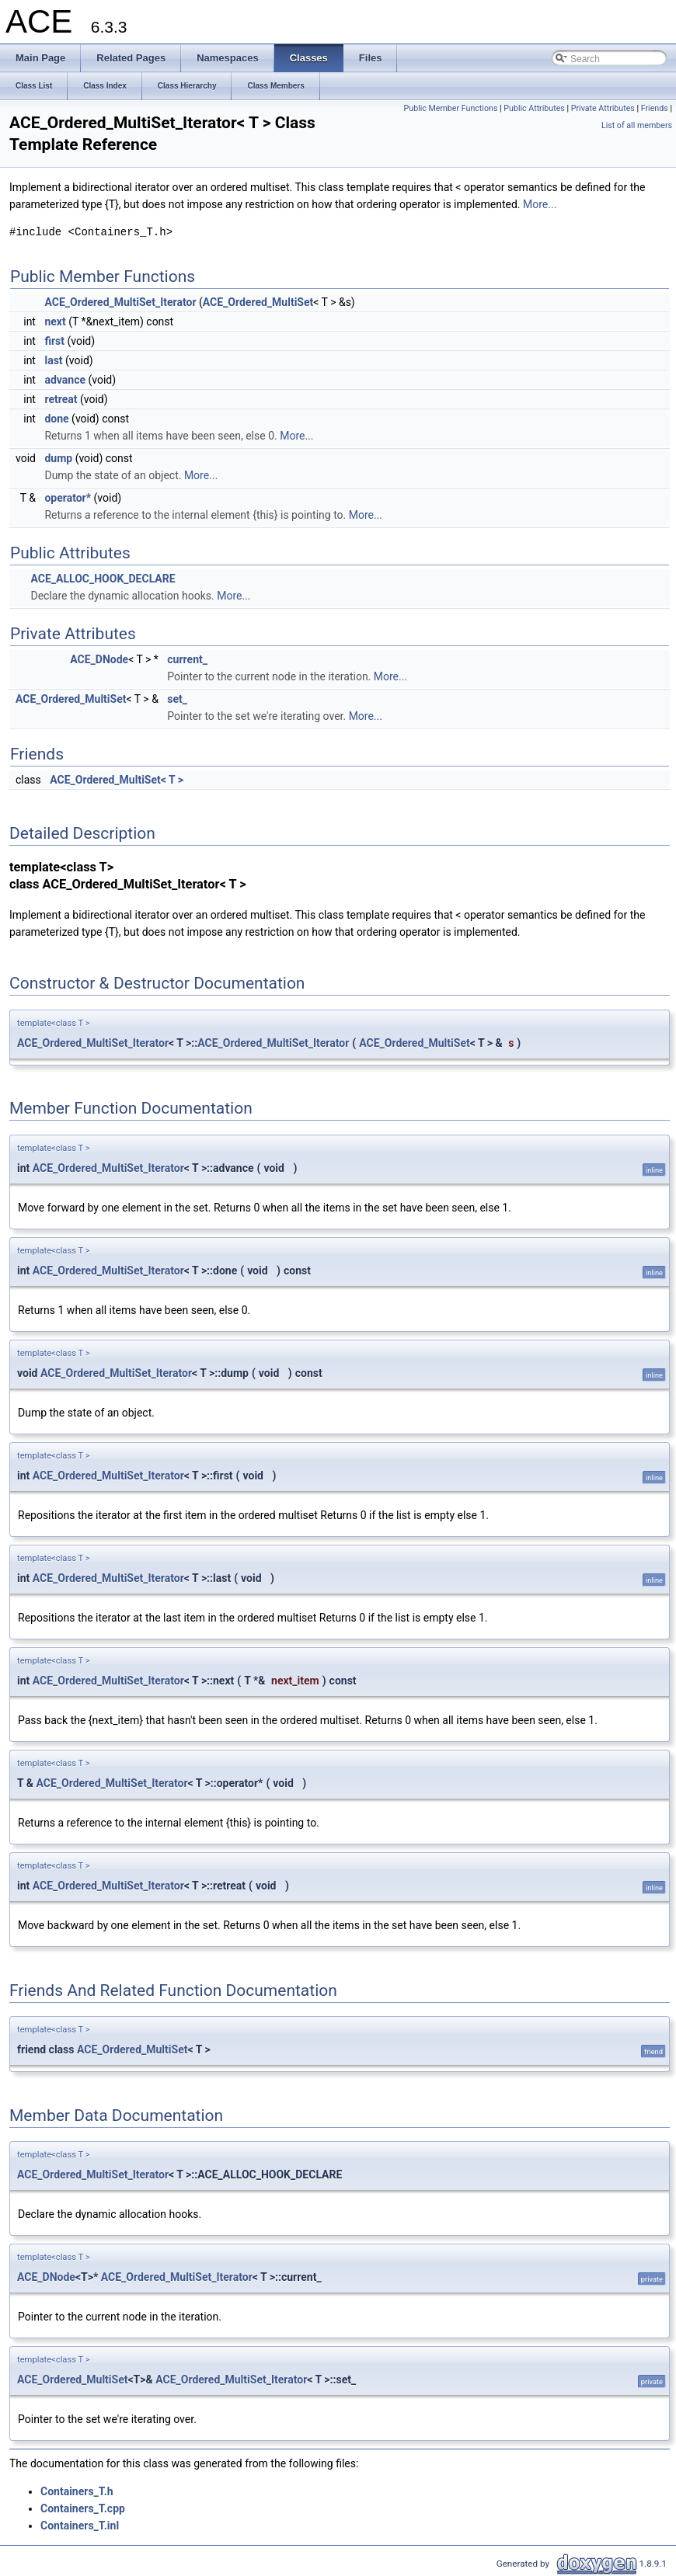 The image size is (676, 2576). Describe the element at coordinates (102, 578) in the screenshot. I see `ACE_ALLOC_HOOK_DECLARE` at that location.